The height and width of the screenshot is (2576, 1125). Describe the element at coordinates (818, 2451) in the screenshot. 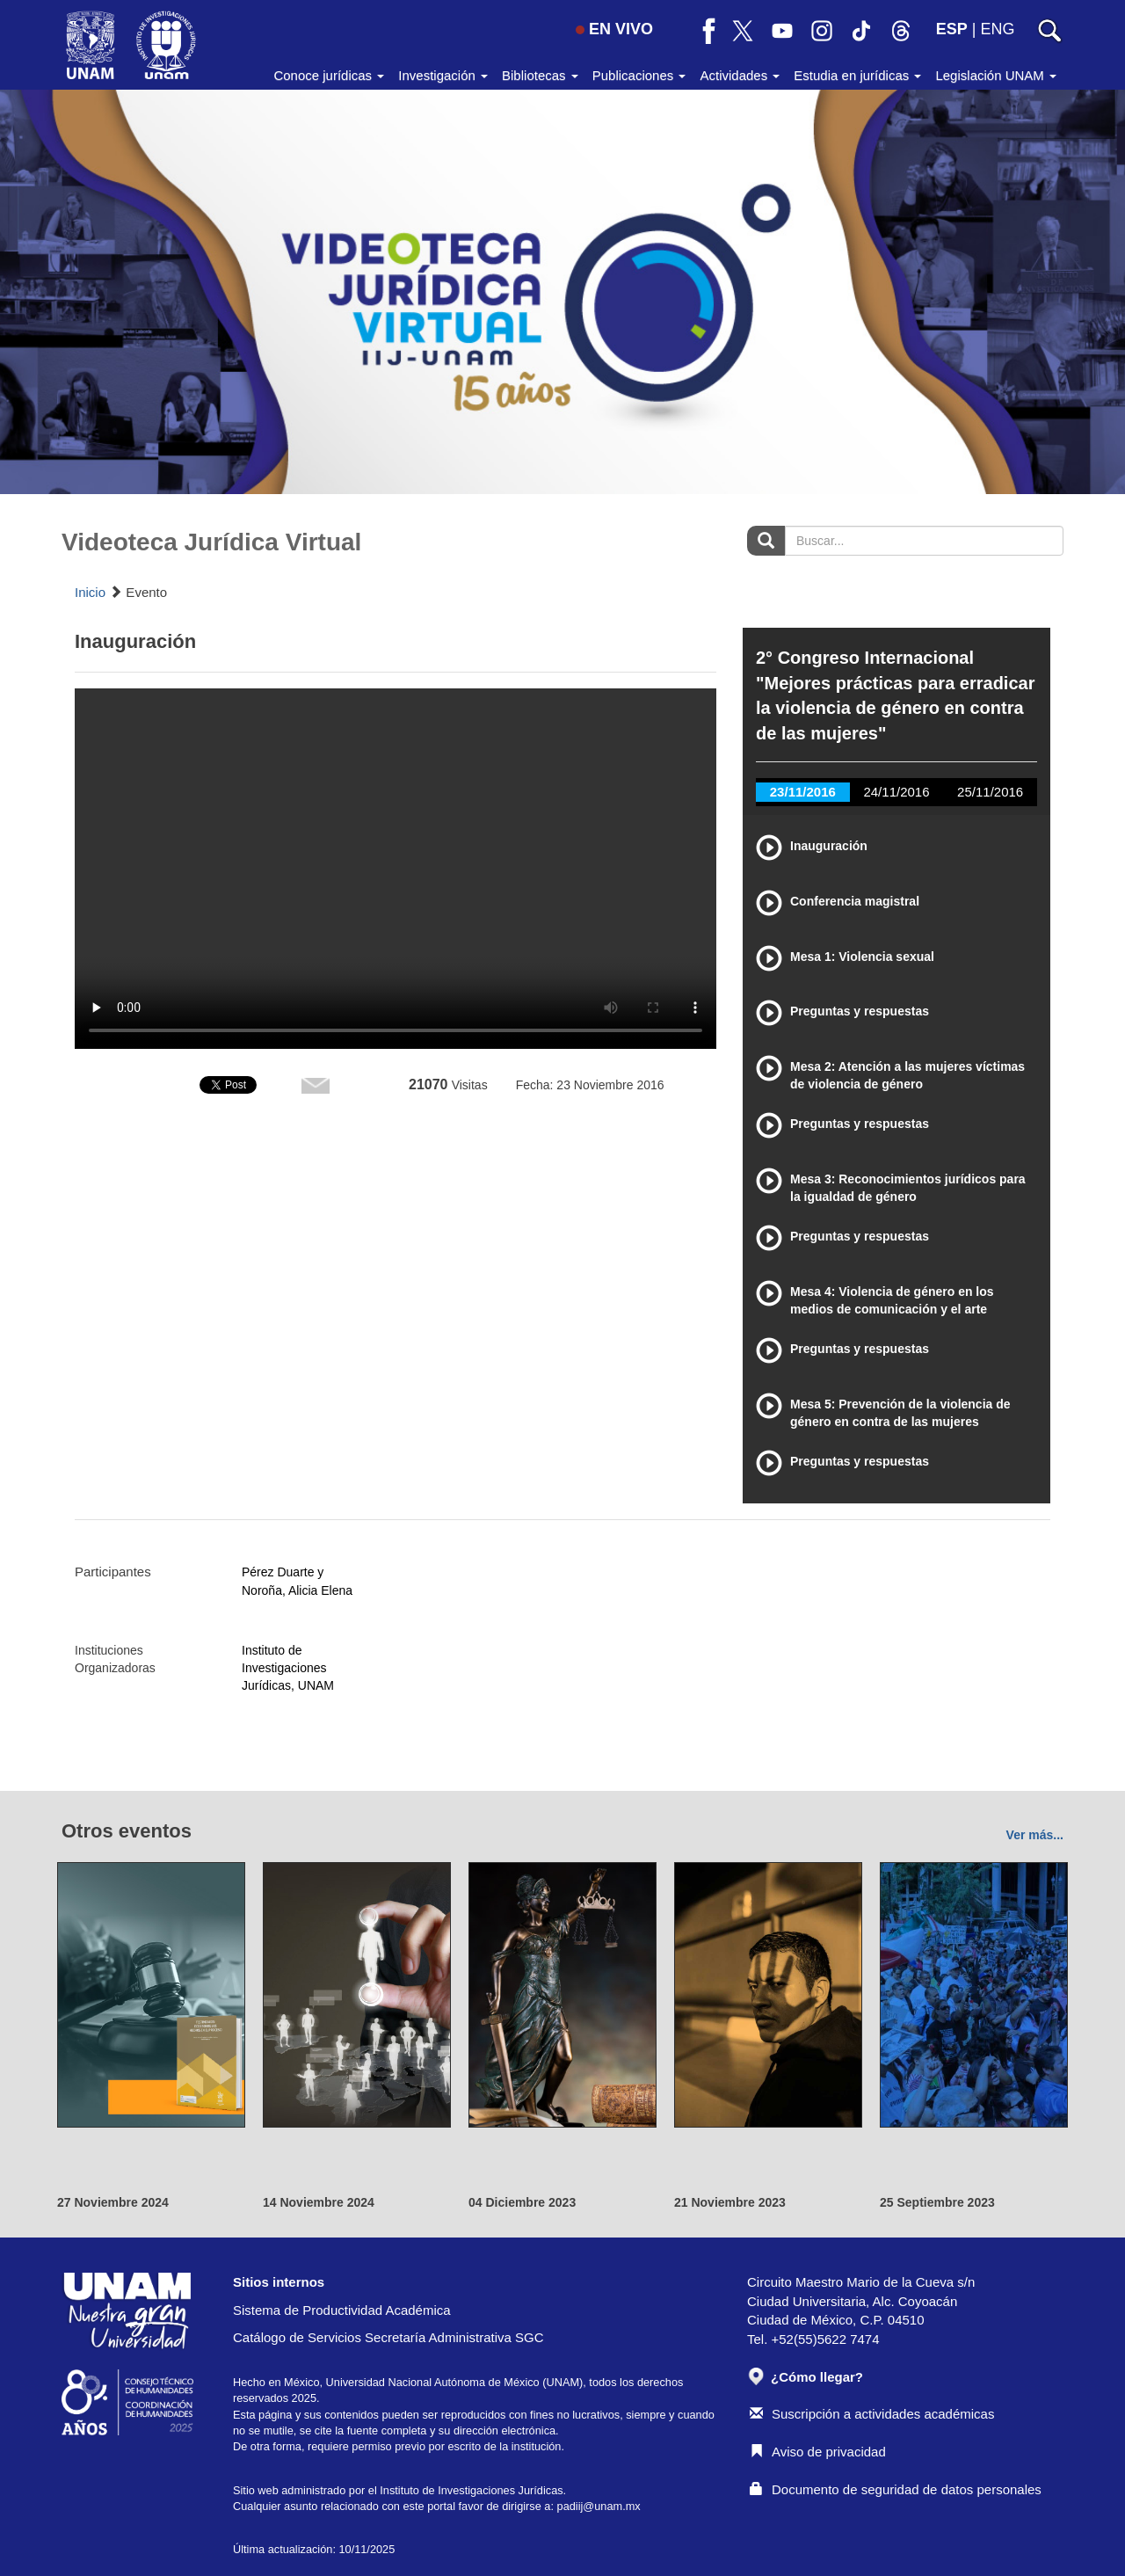

I see `Aviso de privacidad` at that location.